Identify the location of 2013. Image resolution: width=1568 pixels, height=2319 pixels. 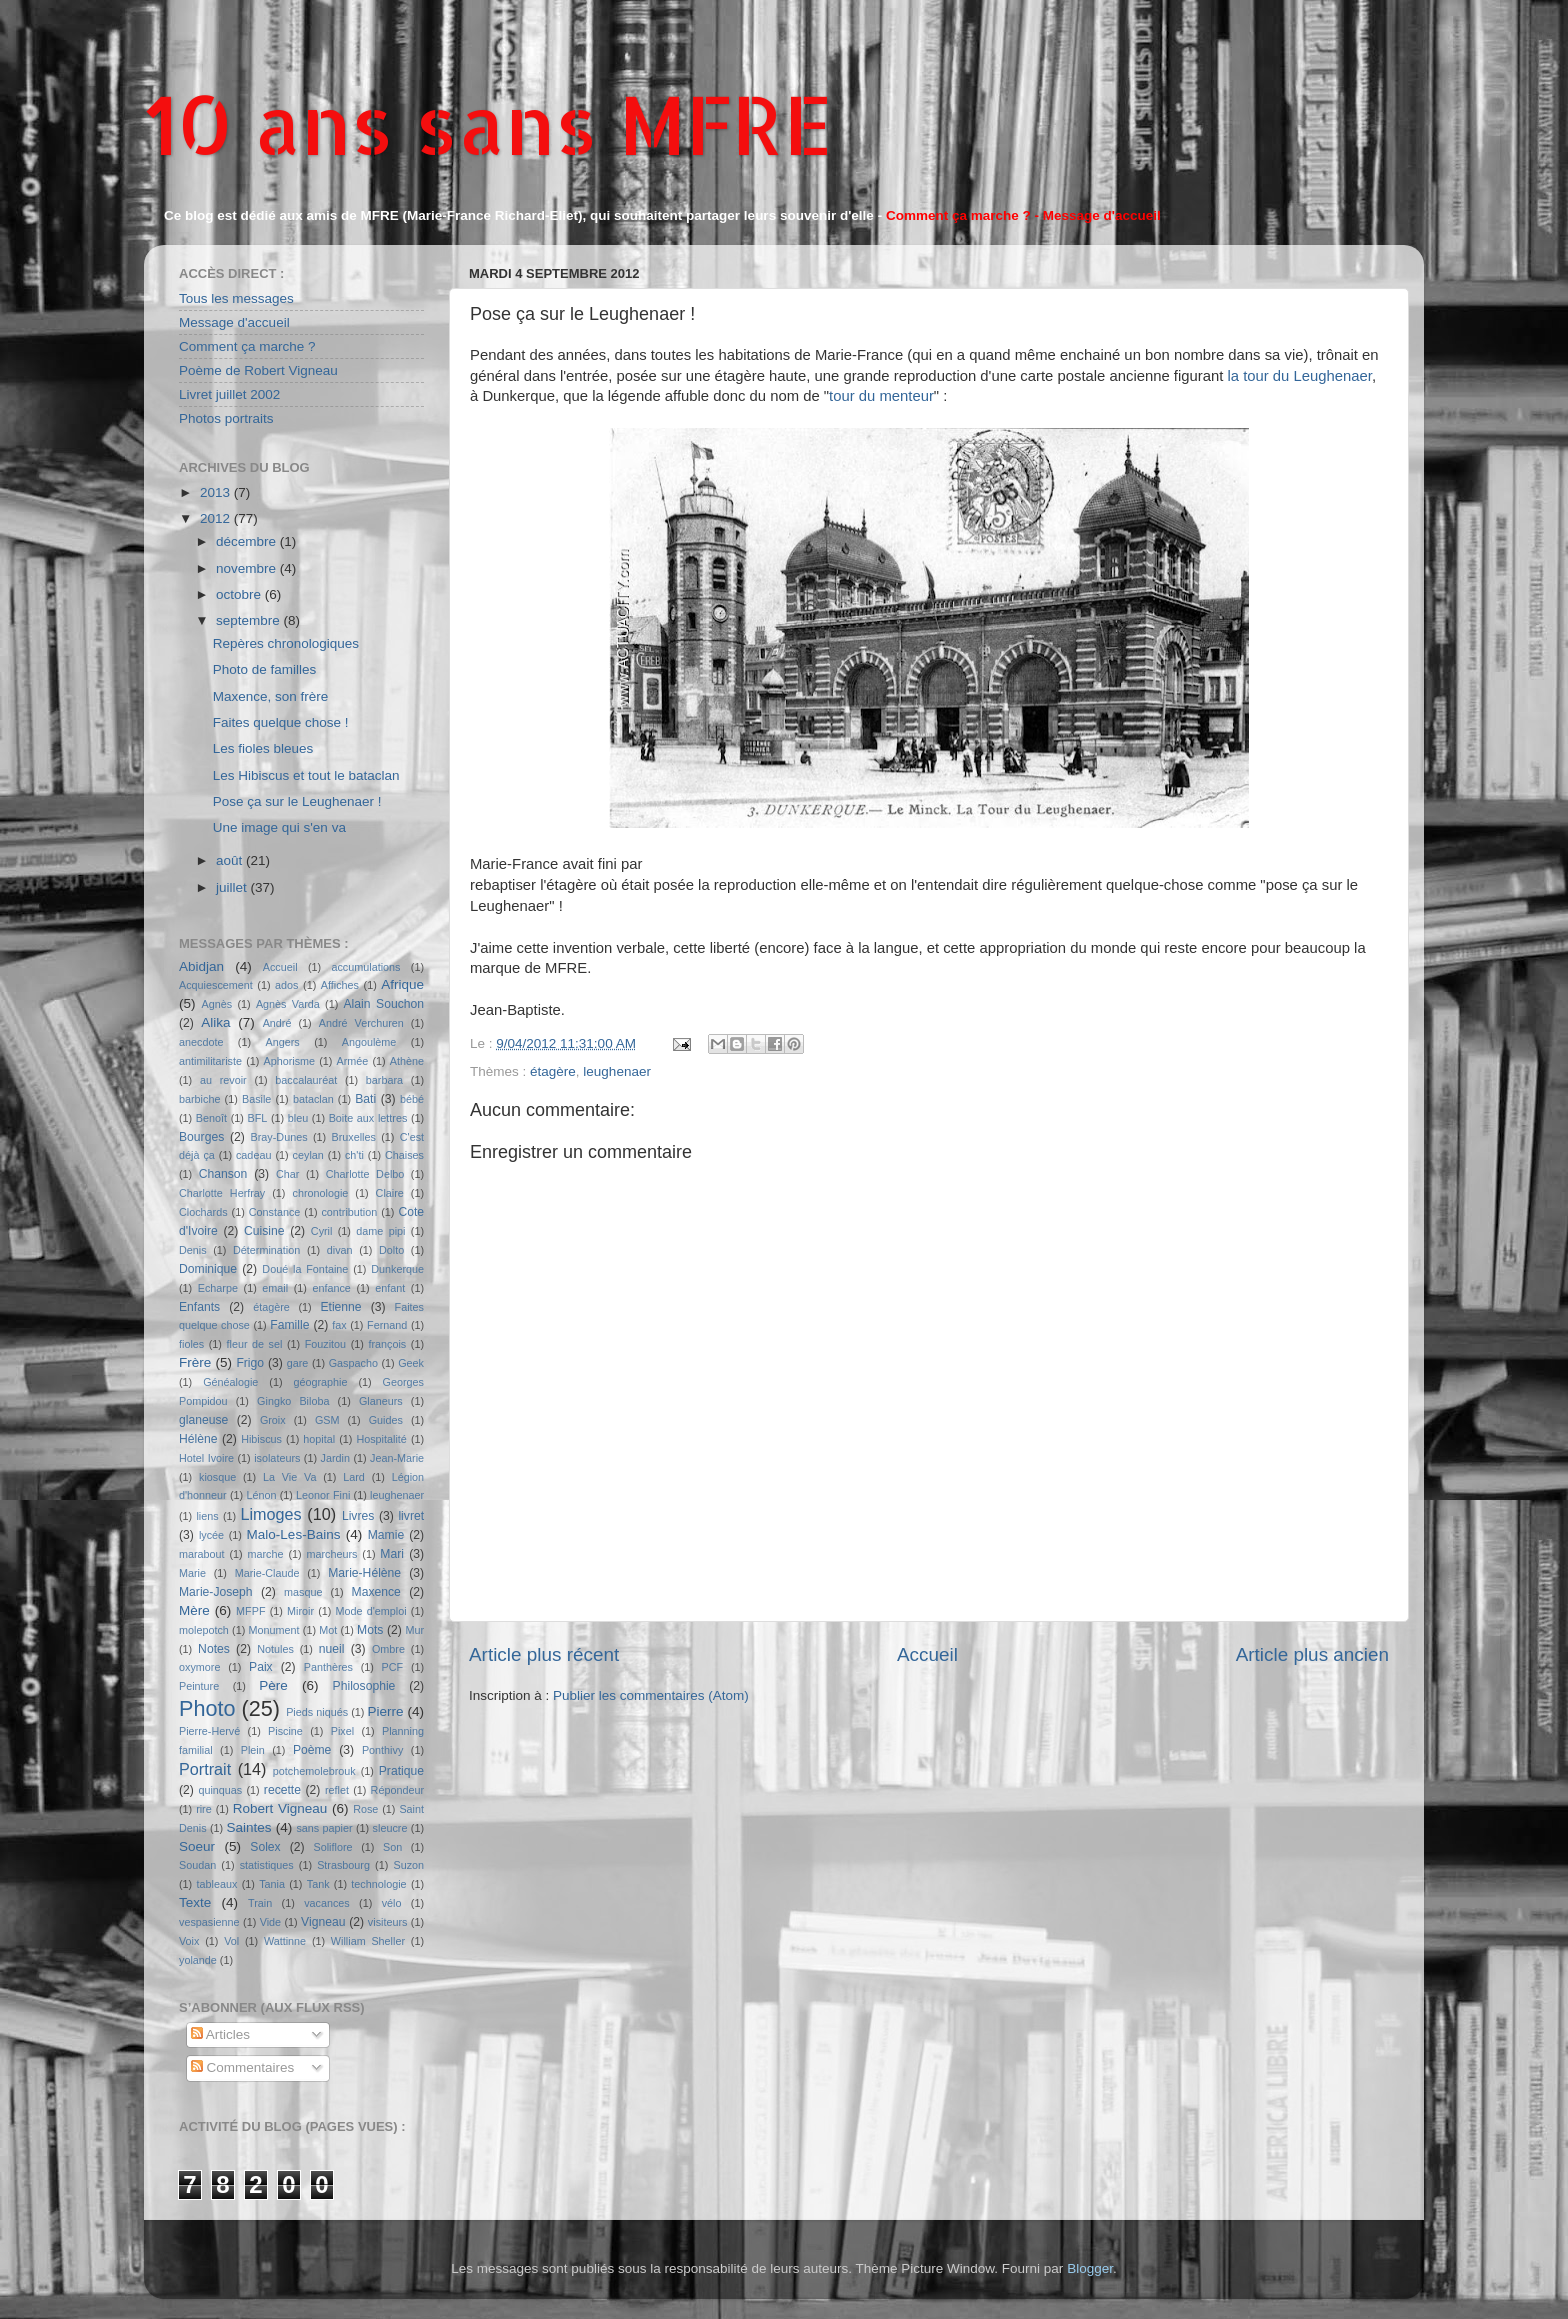
(217, 492).